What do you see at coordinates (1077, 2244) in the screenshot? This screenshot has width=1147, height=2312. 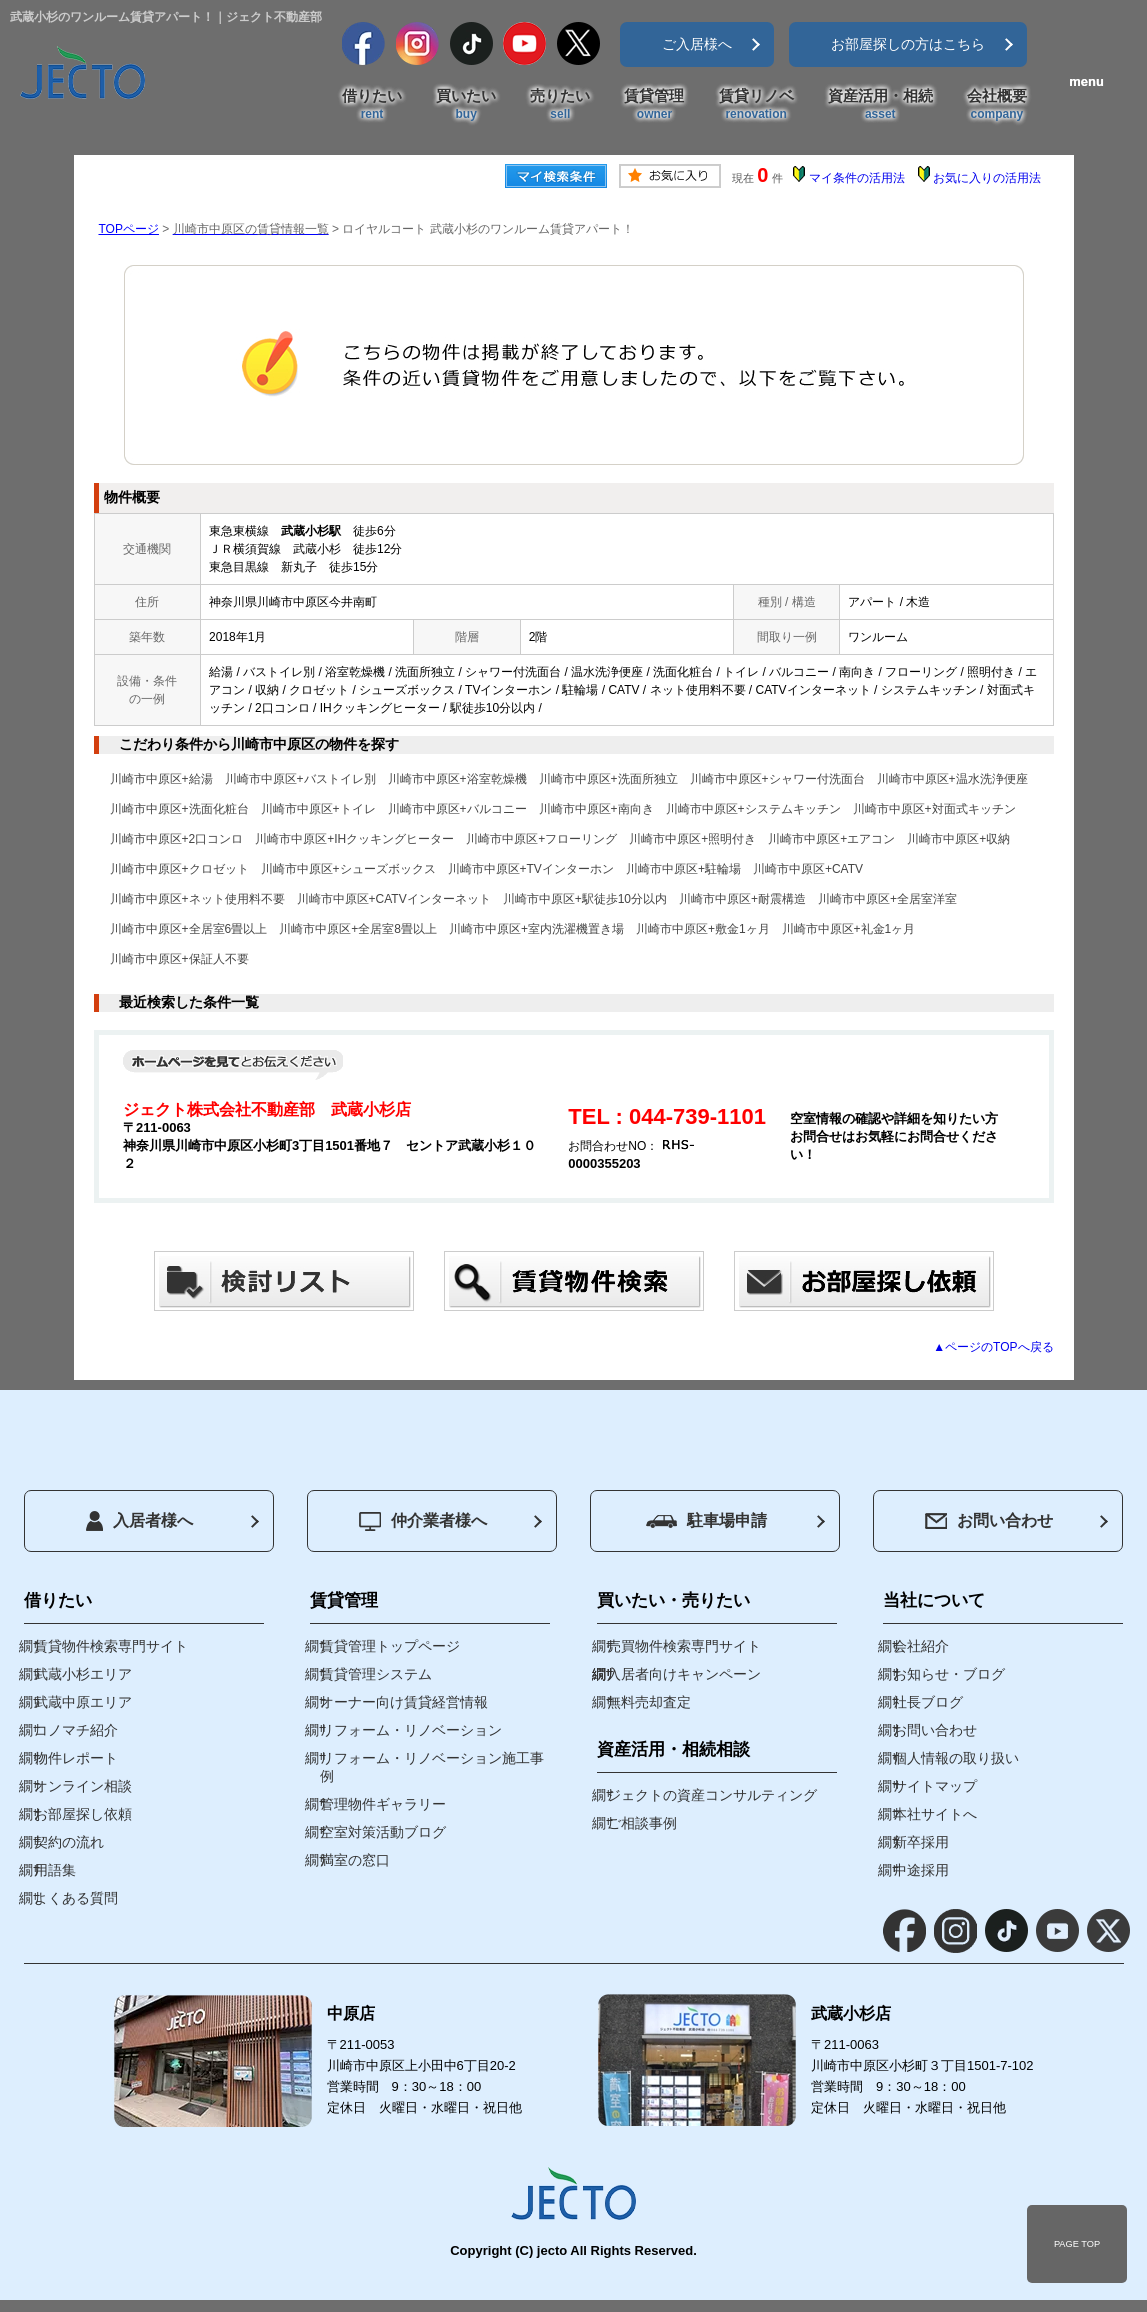 I see `PAGE TOP` at bounding box center [1077, 2244].